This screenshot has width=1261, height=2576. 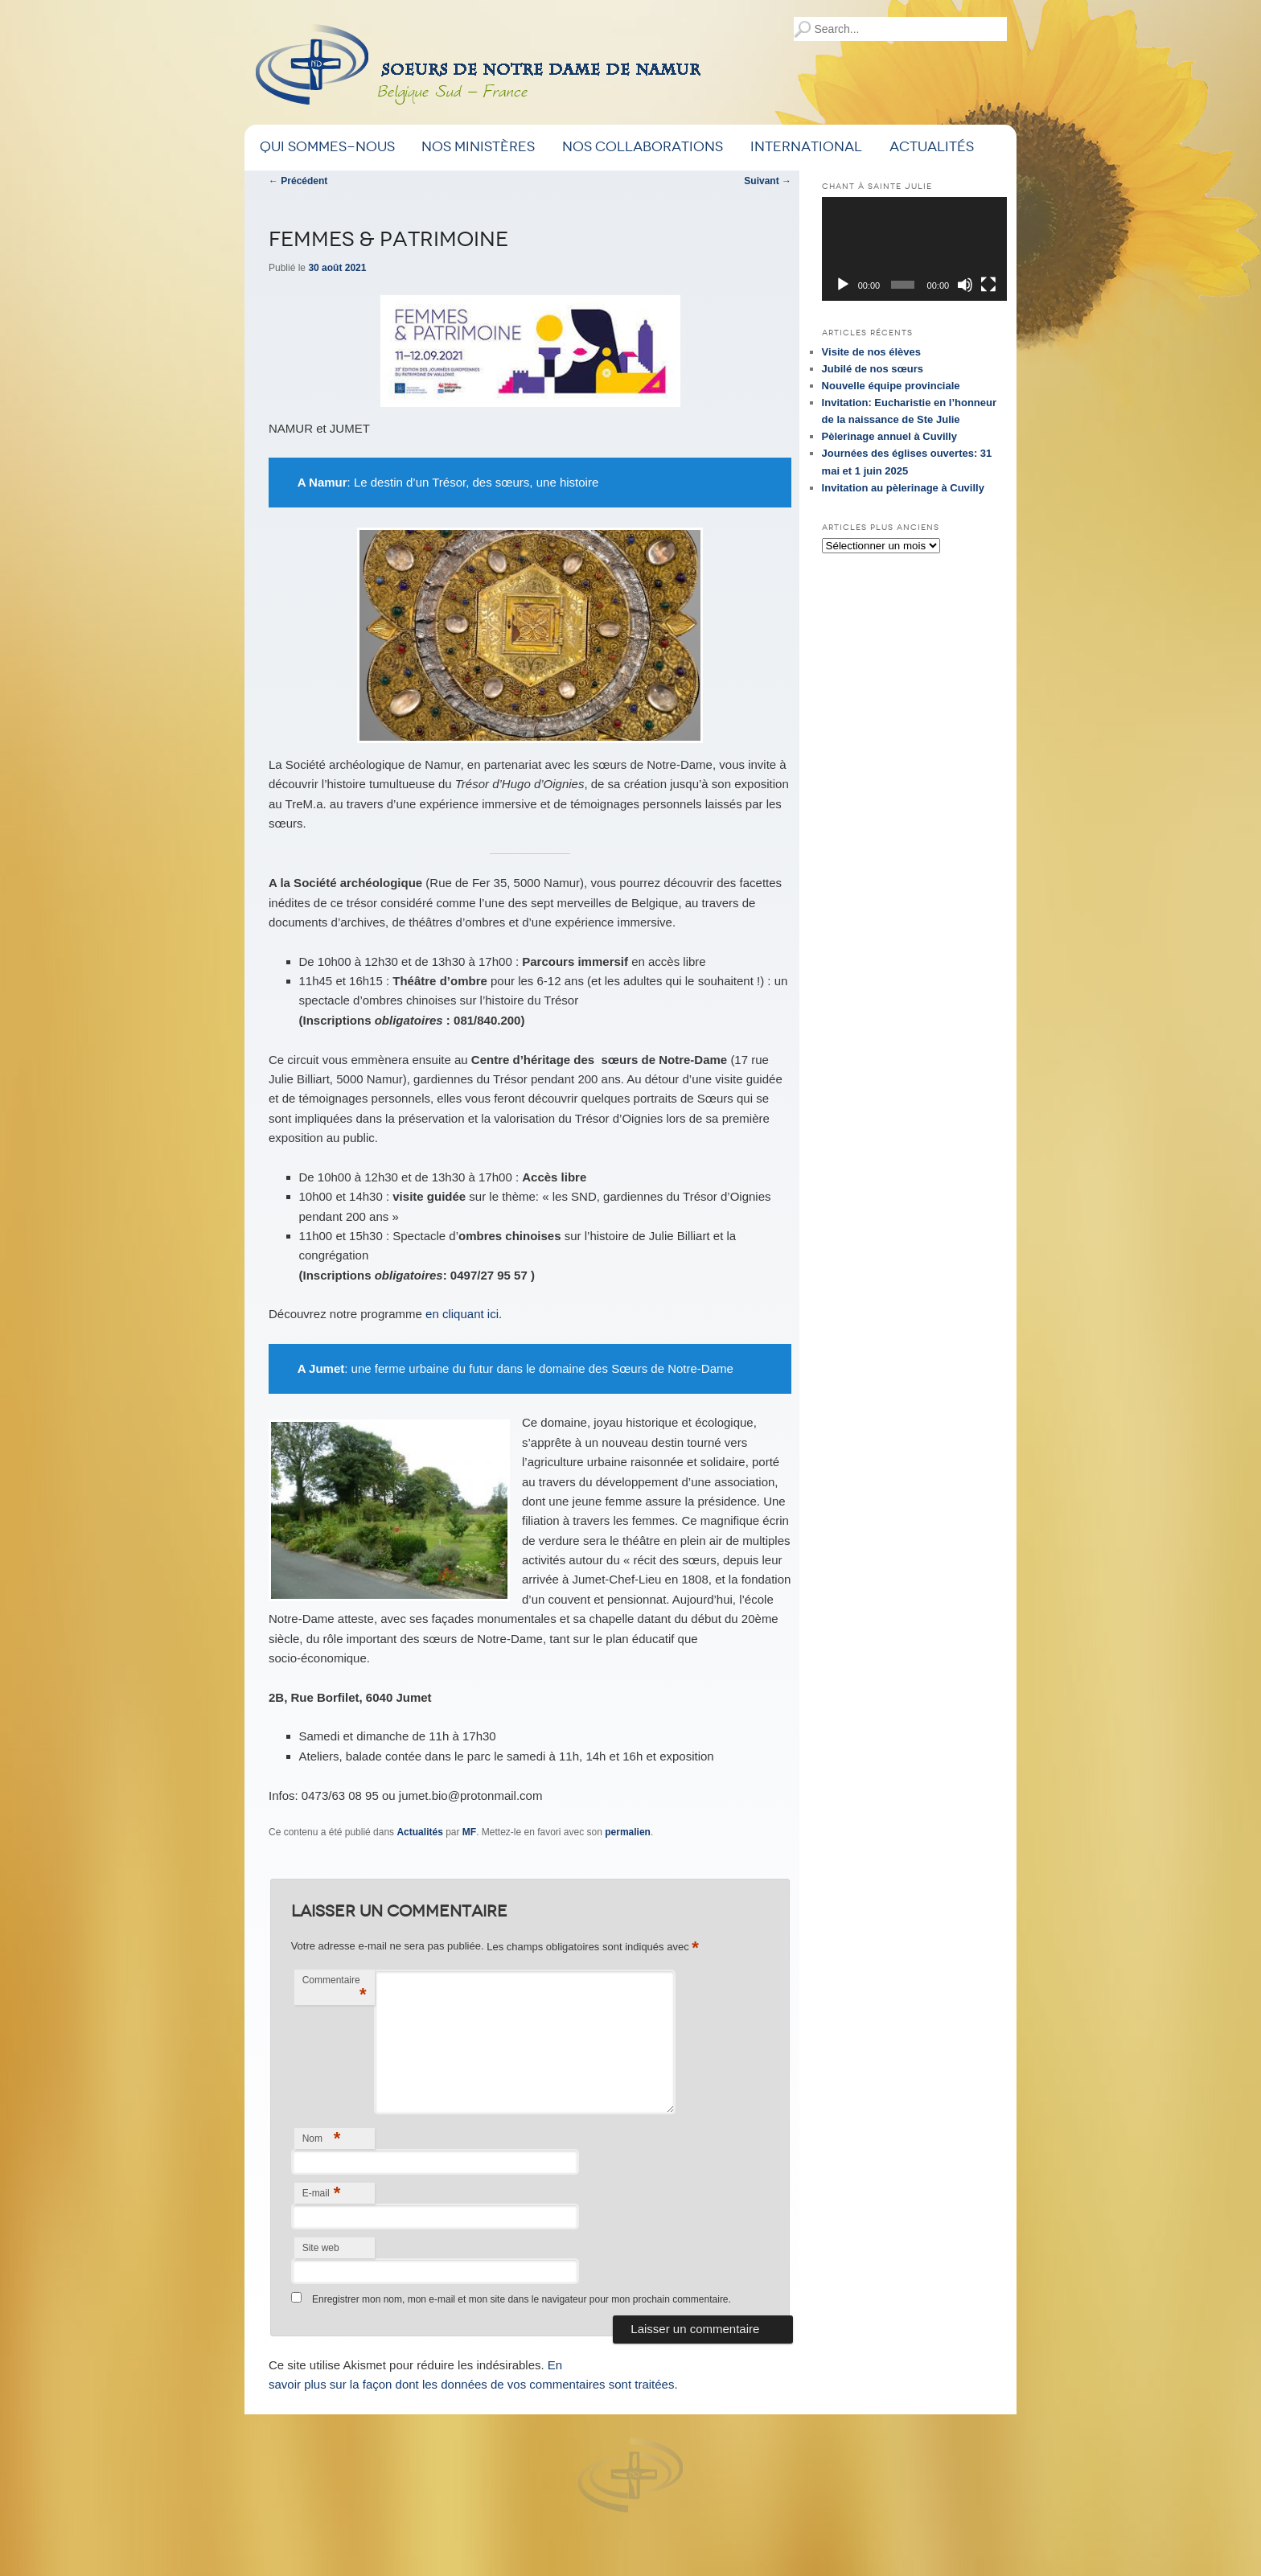 I want to click on International, so click(x=806, y=146).